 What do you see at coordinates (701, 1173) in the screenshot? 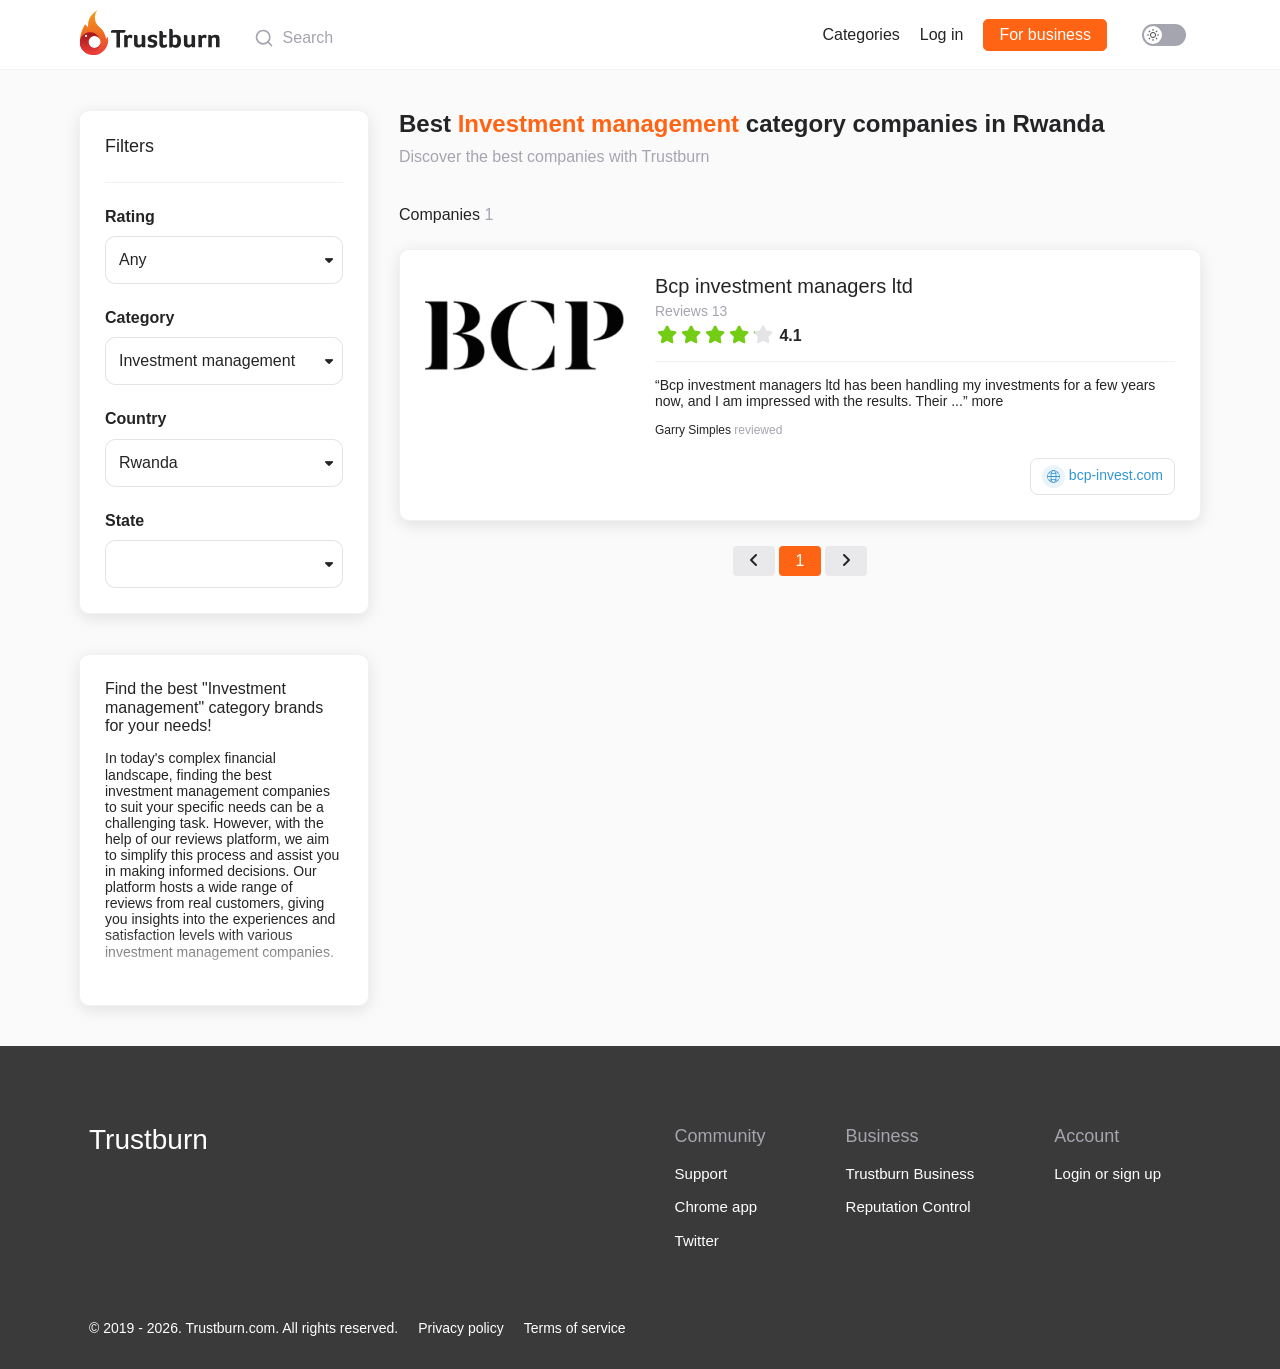
I see `Support` at bounding box center [701, 1173].